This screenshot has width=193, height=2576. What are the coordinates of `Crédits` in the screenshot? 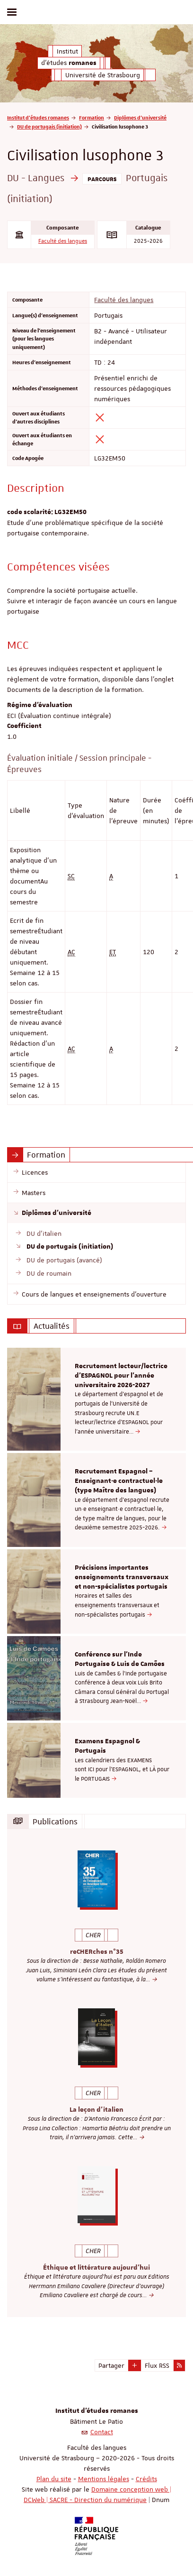 It's located at (146, 2479).